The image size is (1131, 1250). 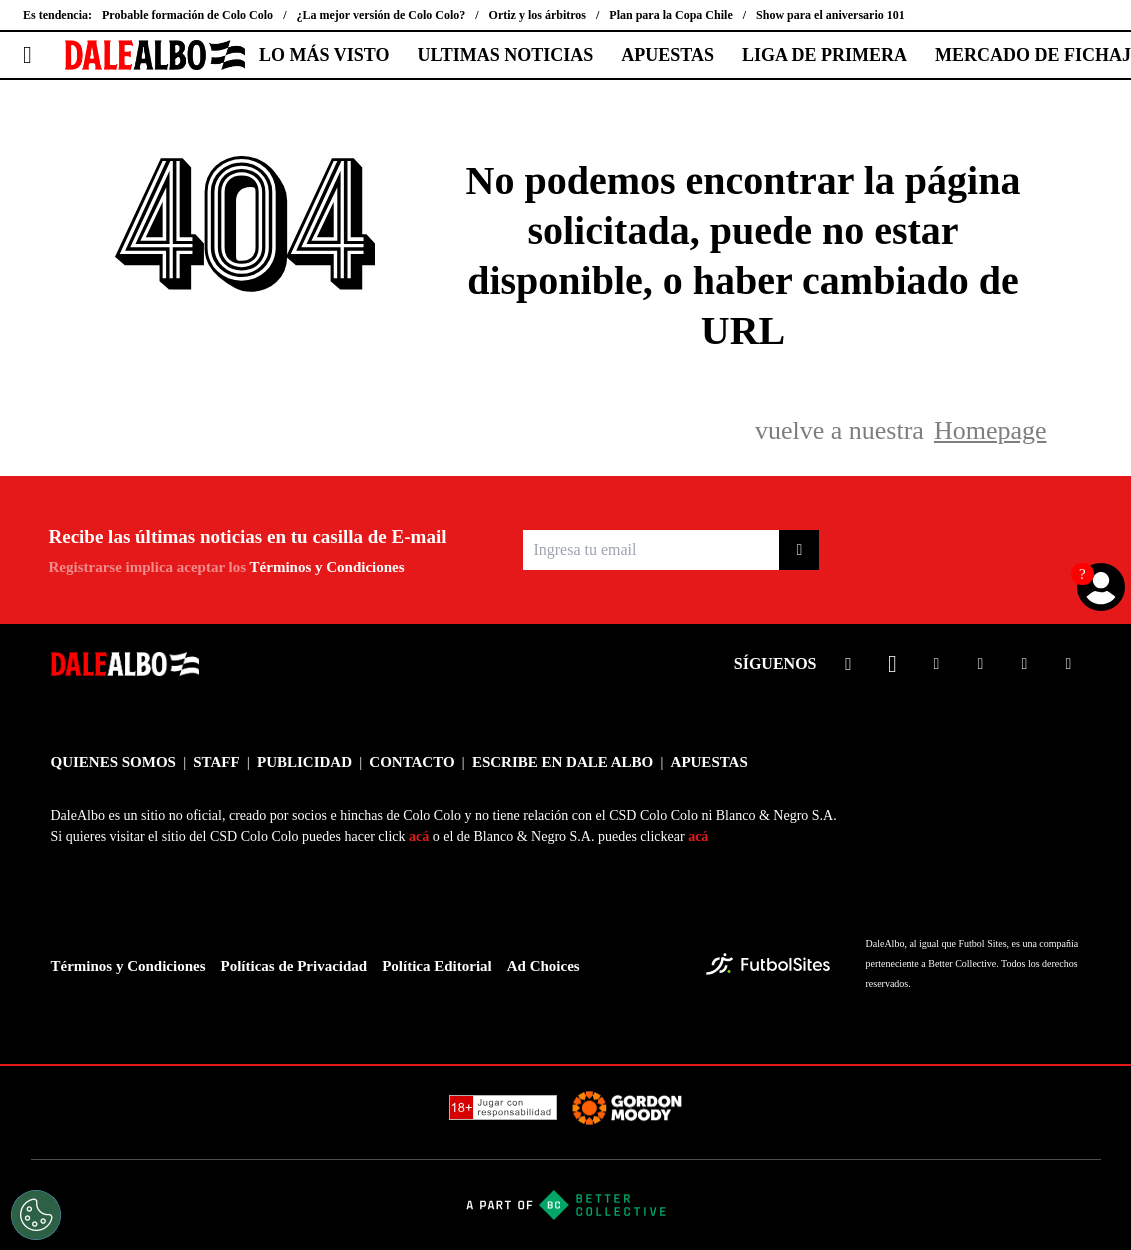 I want to click on [sl-icon-5], so click(x=1025, y=664).